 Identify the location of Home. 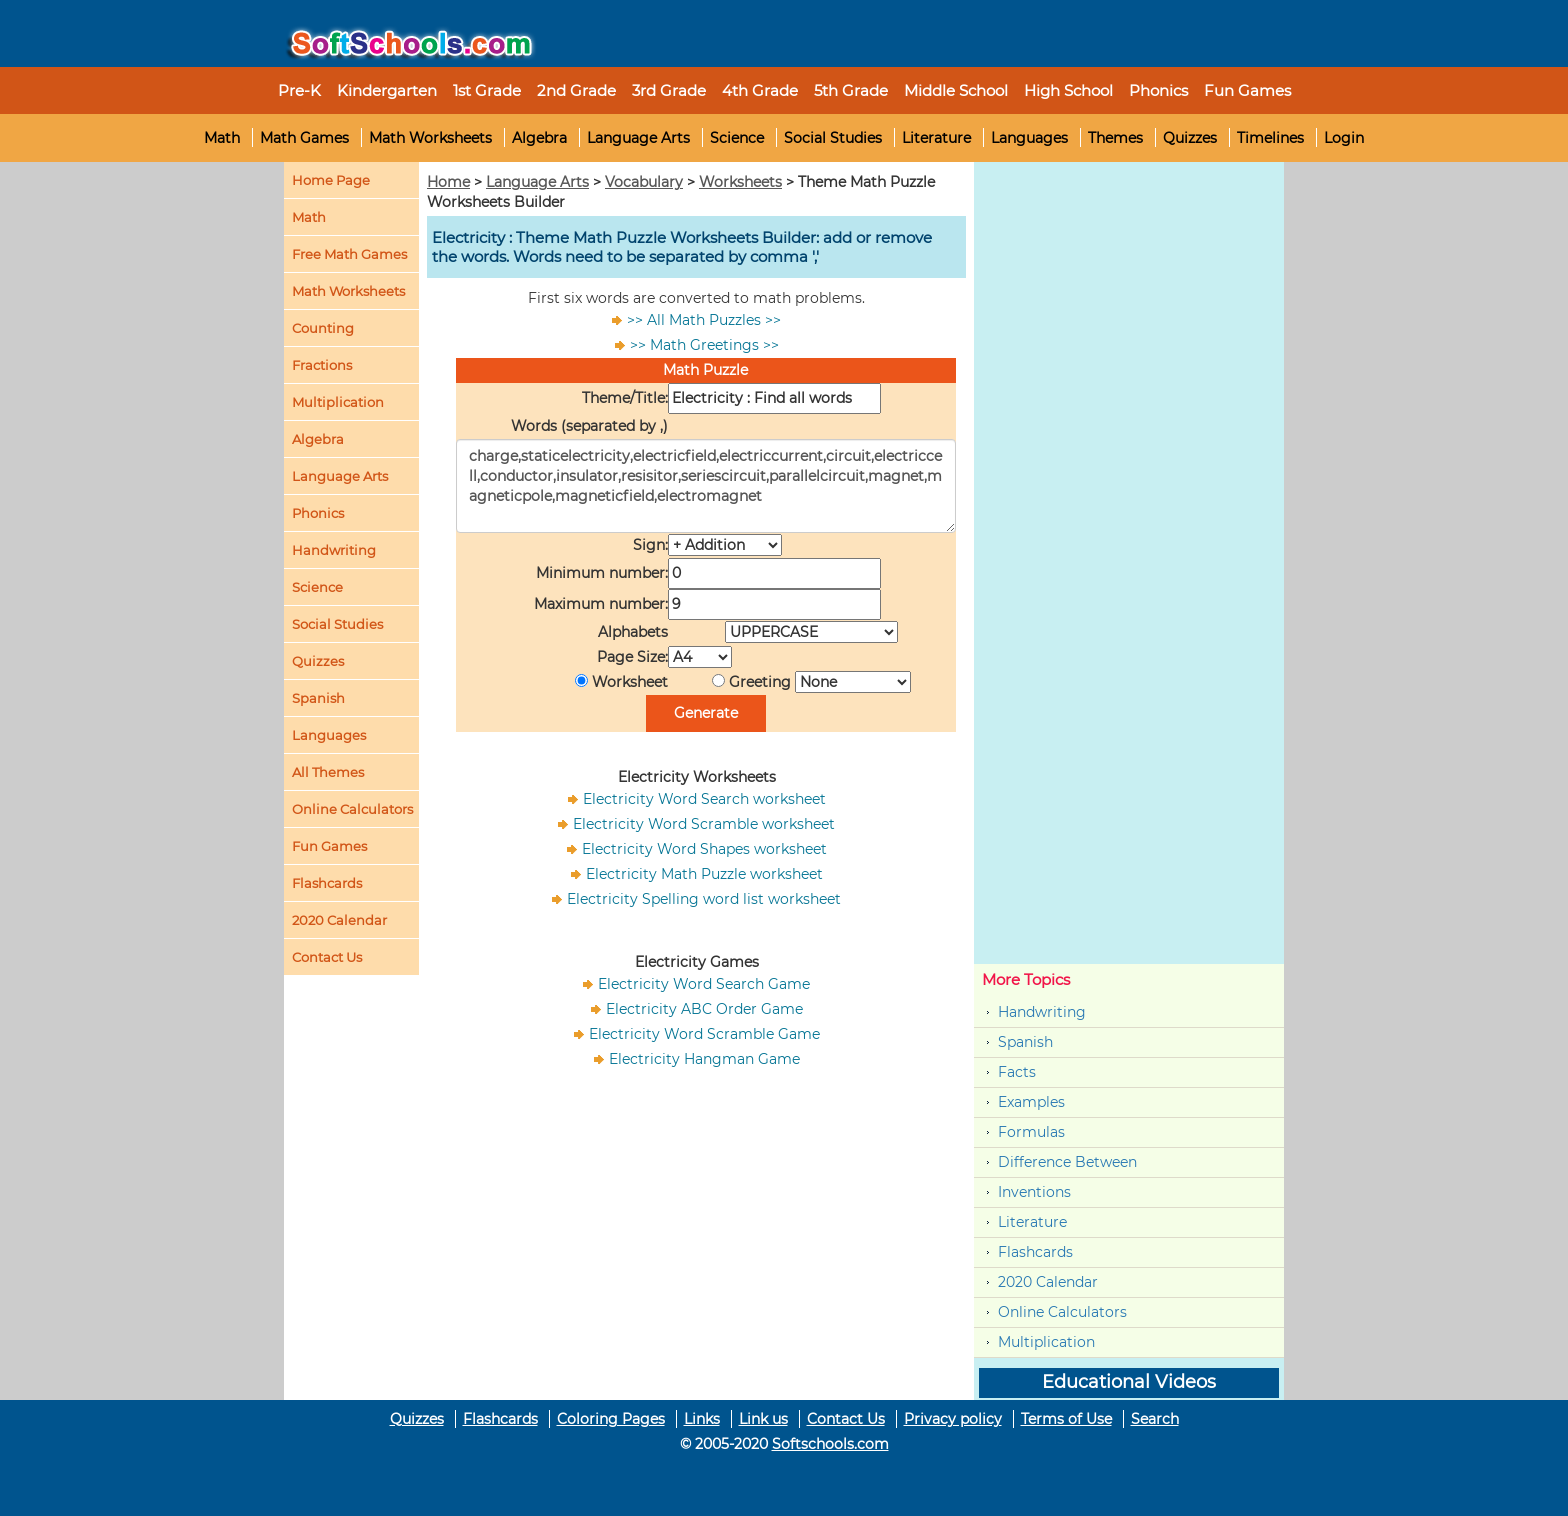
(448, 182).